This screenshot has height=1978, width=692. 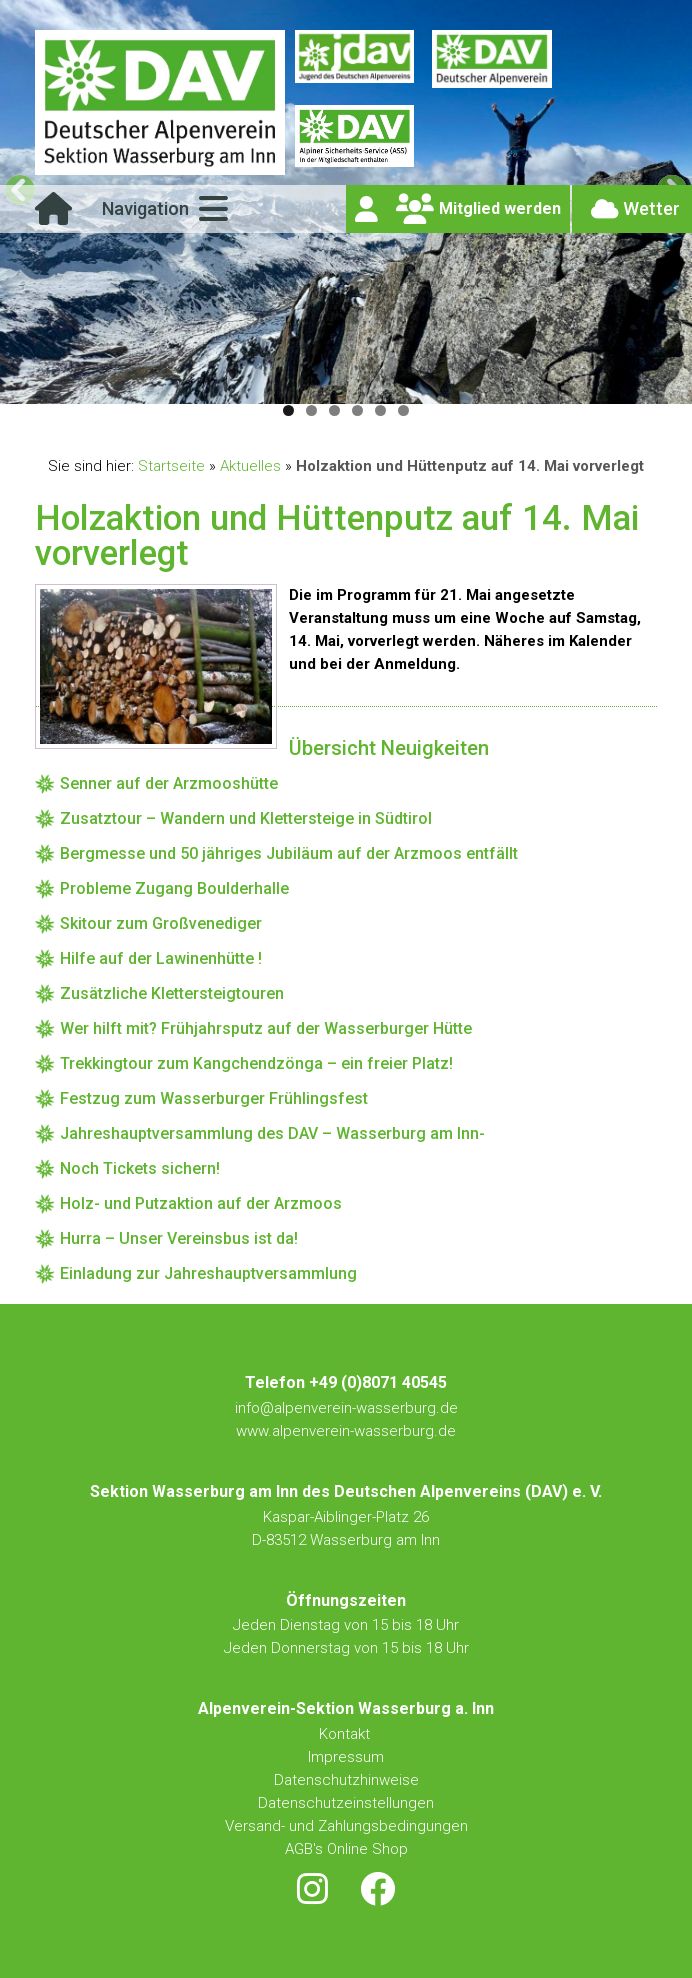 I want to click on Festzug zum Wasserburger Frühlingsfest, so click(x=214, y=1098).